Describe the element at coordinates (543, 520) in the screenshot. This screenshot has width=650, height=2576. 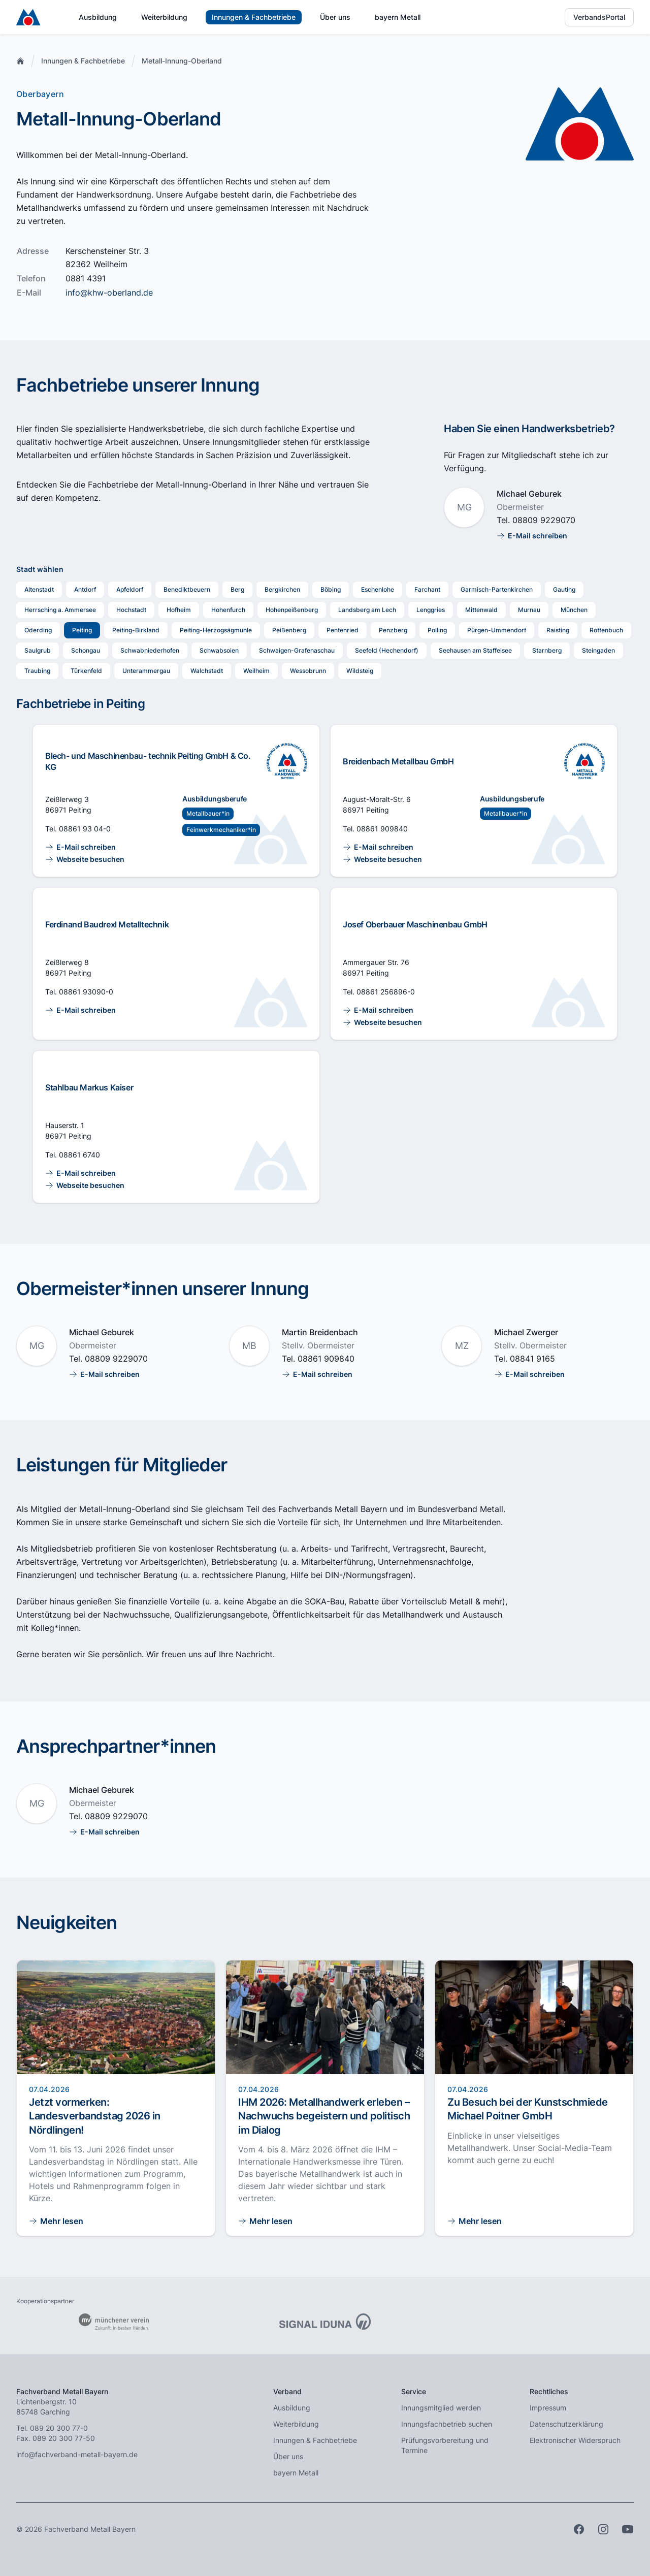
I see `08809 9229070` at that location.